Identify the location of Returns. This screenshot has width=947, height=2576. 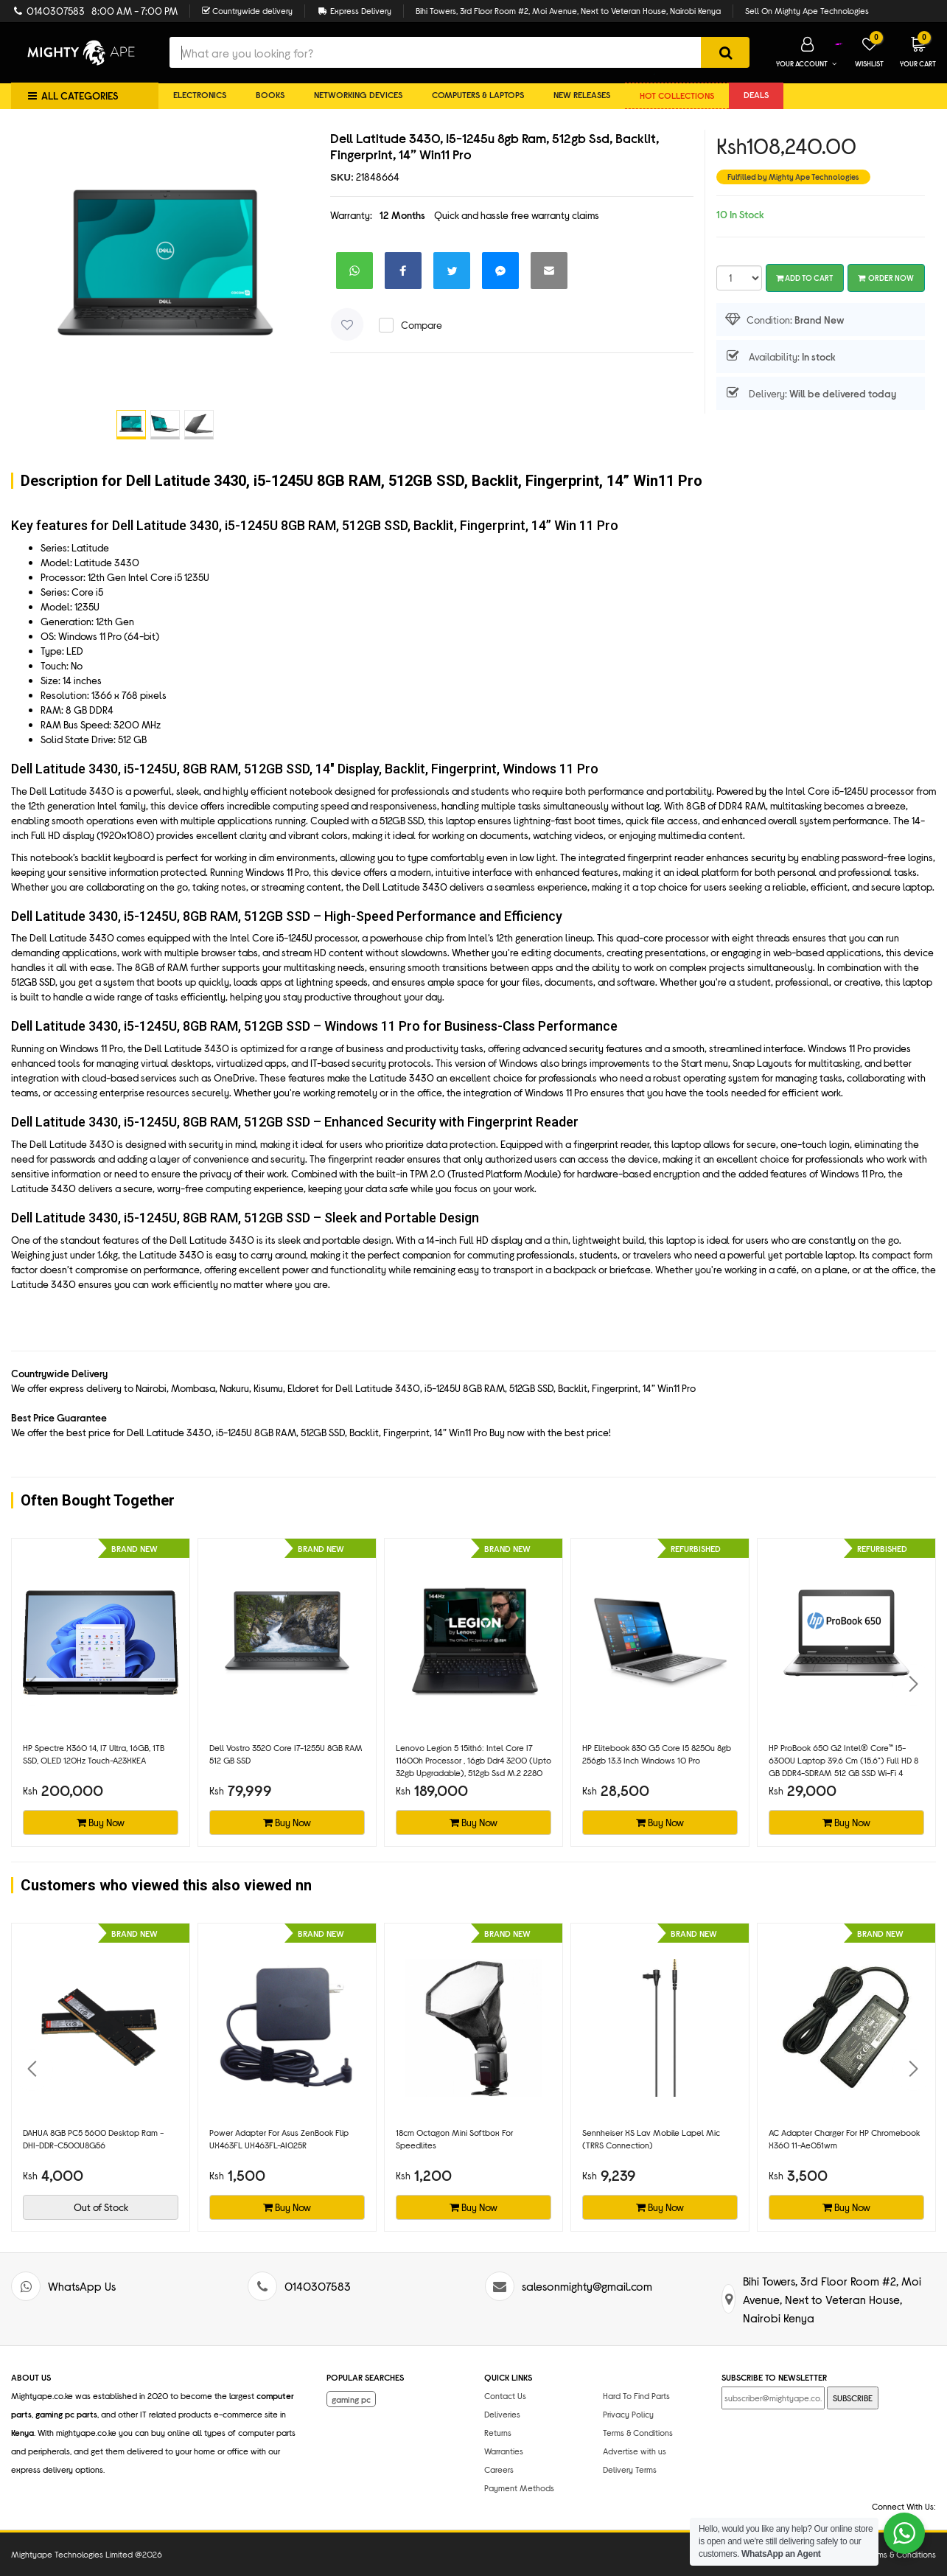
(497, 2432).